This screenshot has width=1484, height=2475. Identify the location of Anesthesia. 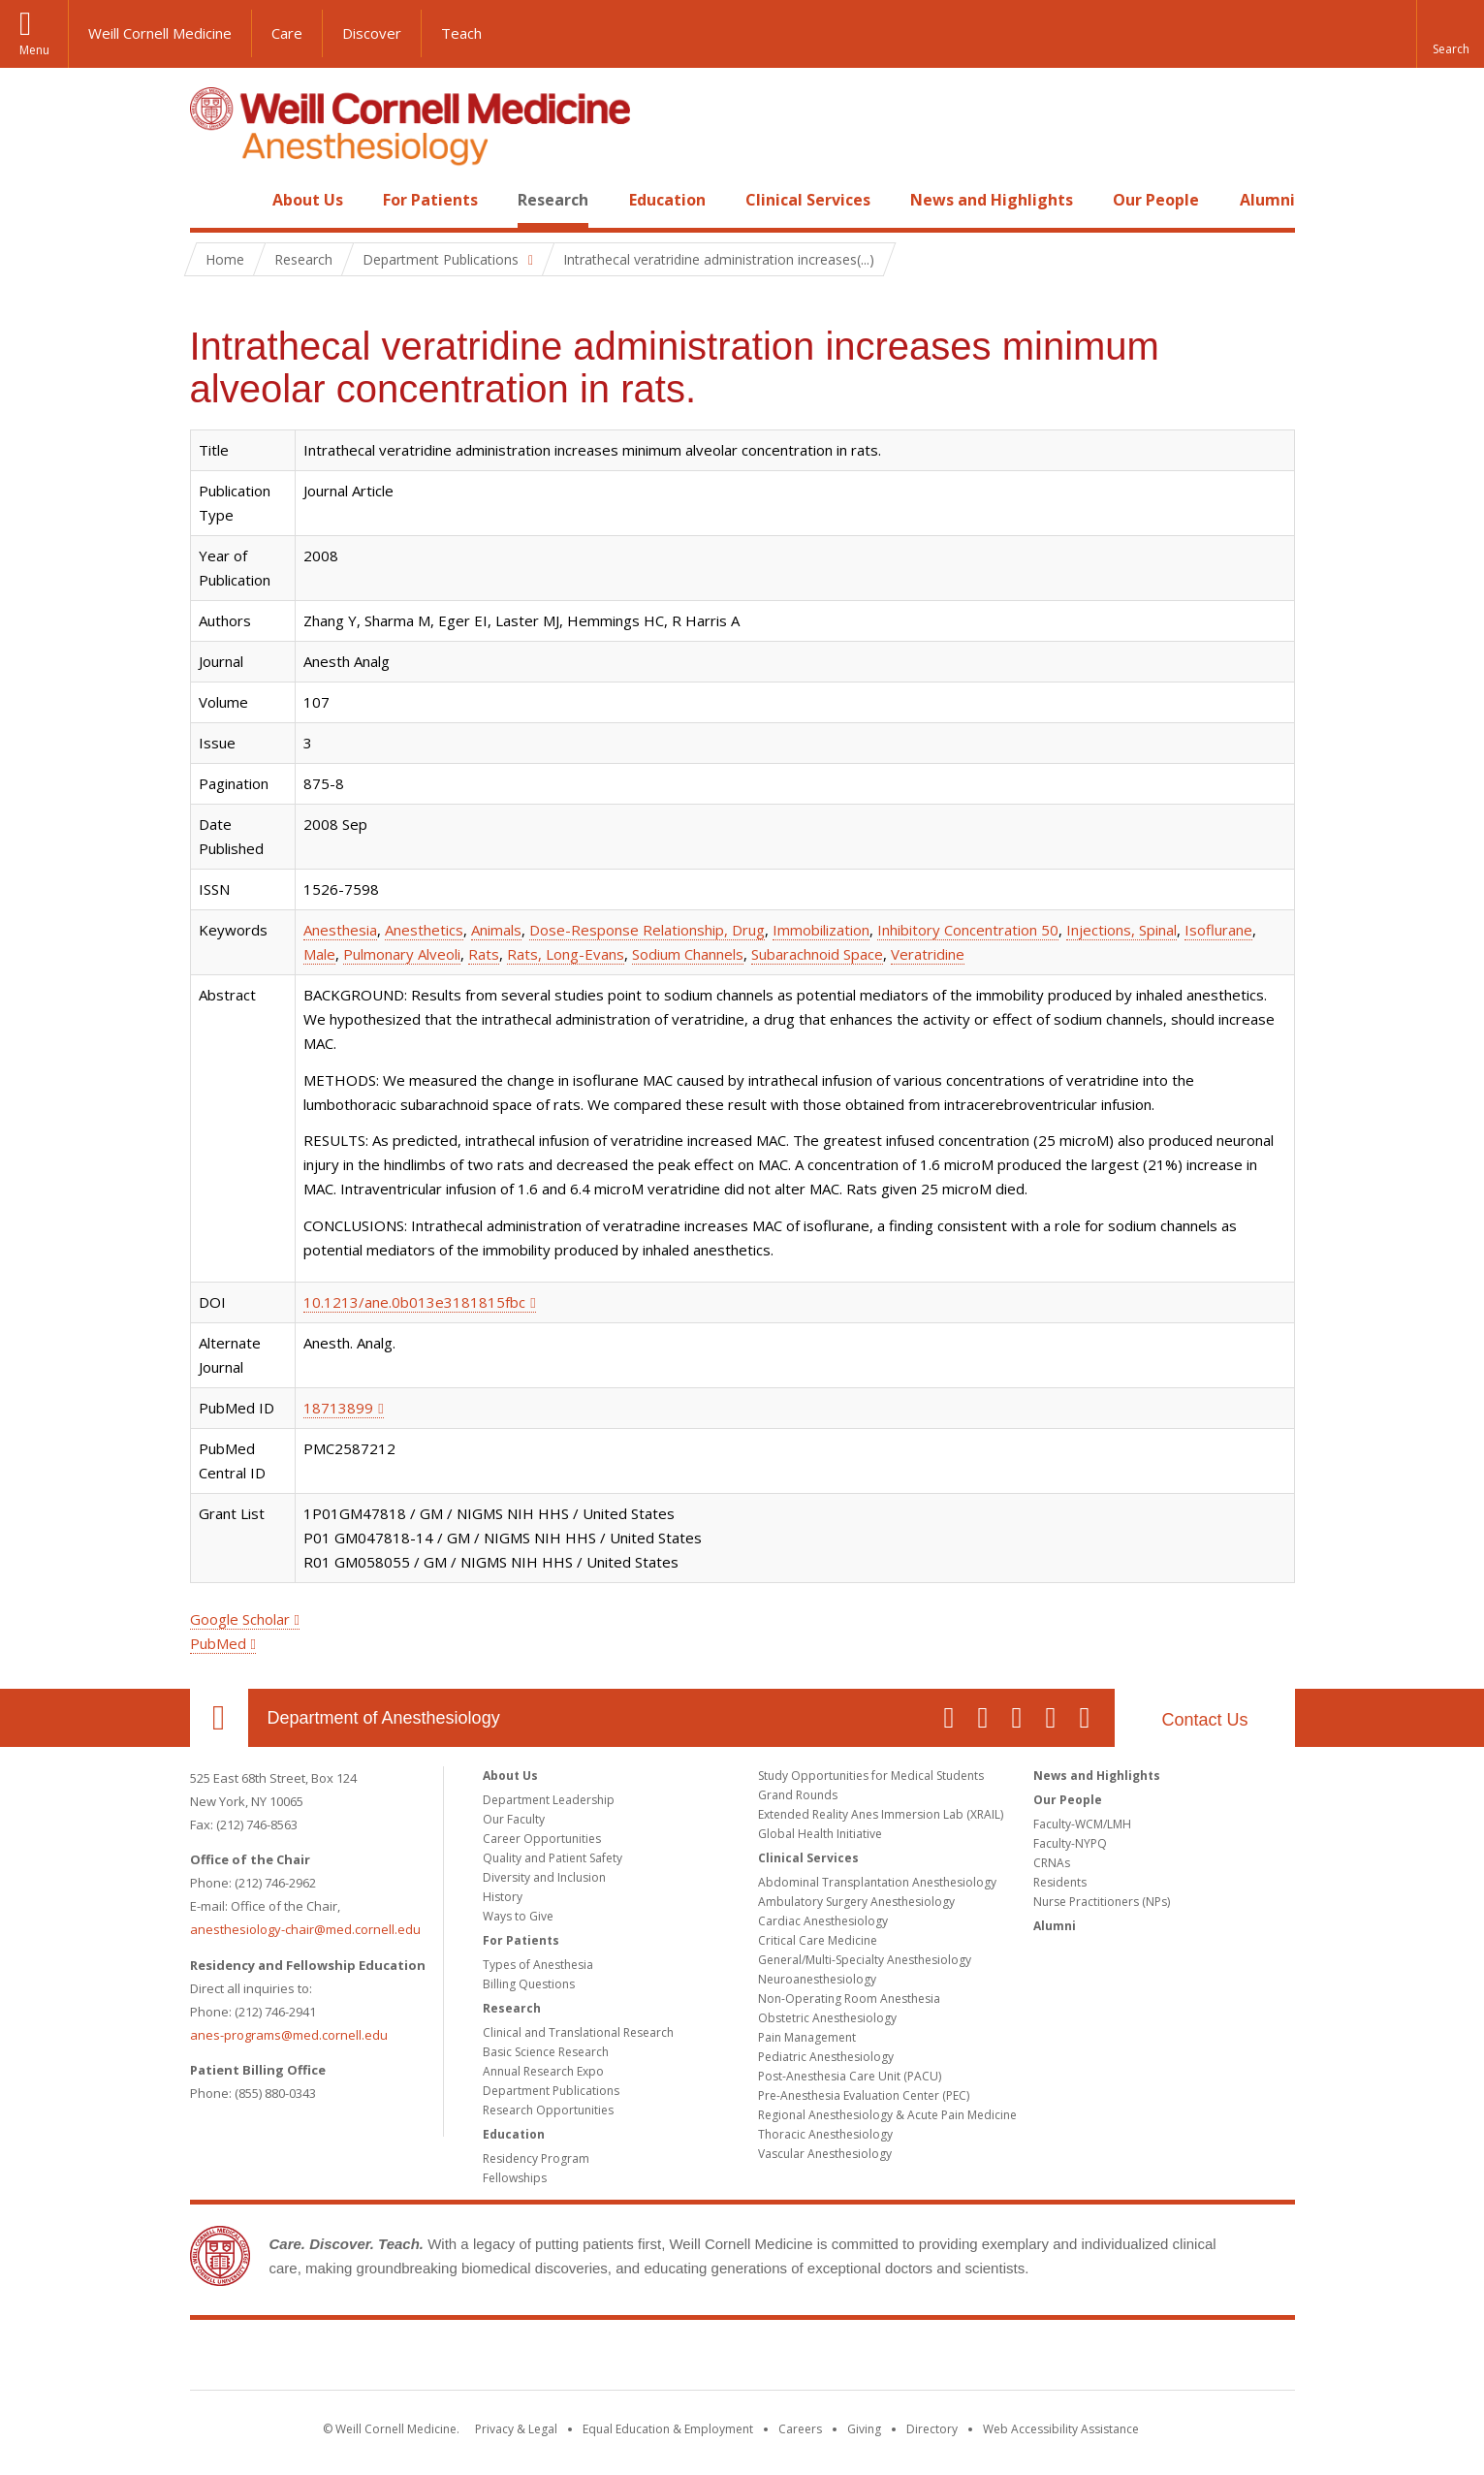
(340, 929).